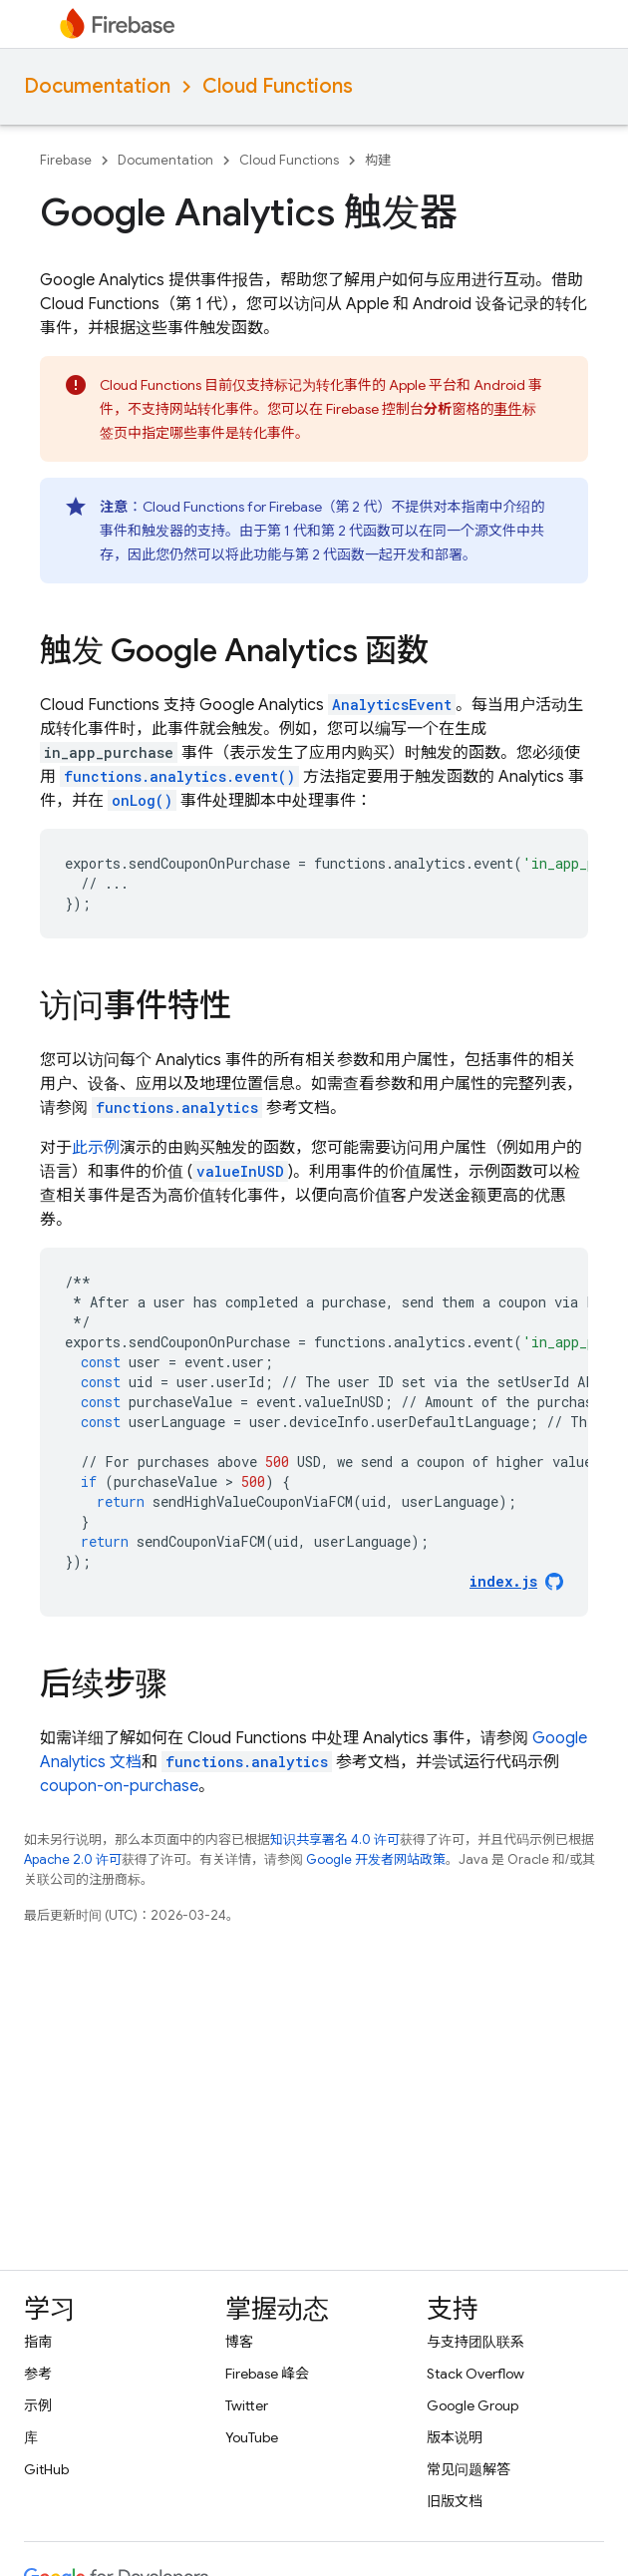  What do you see at coordinates (38, 2342) in the screenshot?
I see `指南` at bounding box center [38, 2342].